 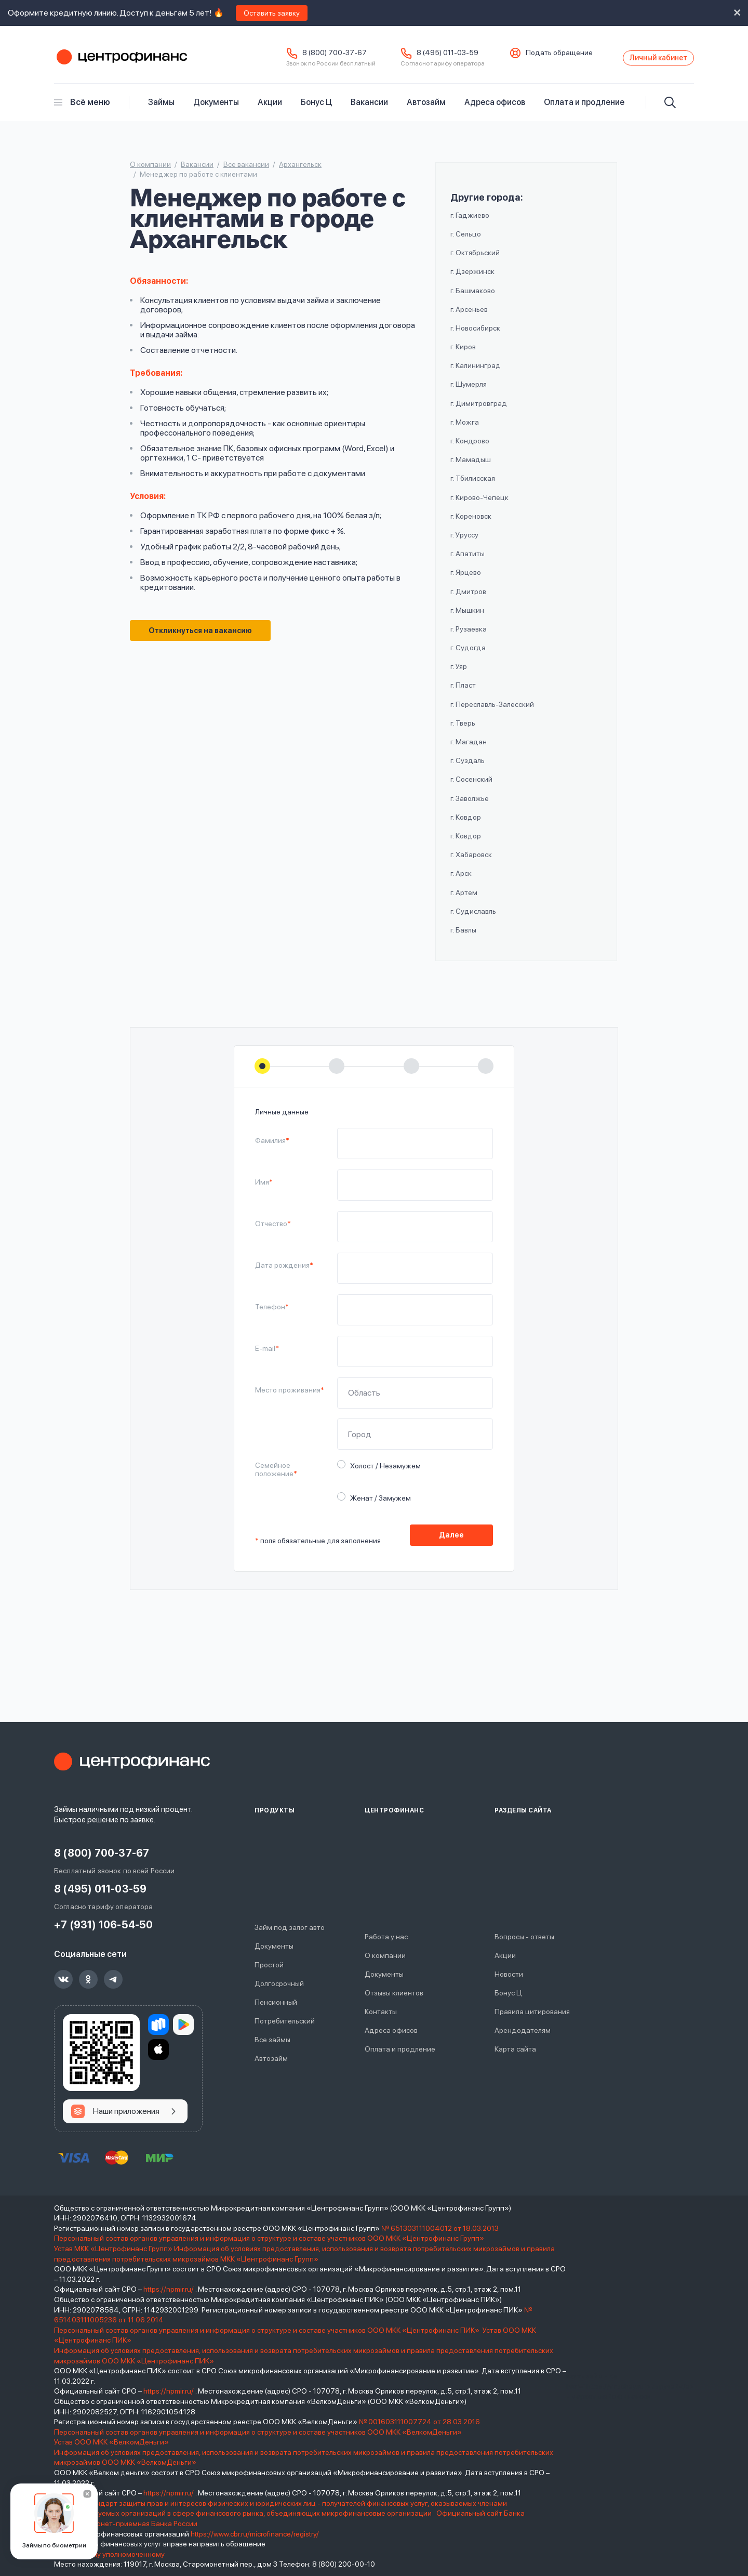 I want to click on г. Шумерля, so click(x=468, y=392).